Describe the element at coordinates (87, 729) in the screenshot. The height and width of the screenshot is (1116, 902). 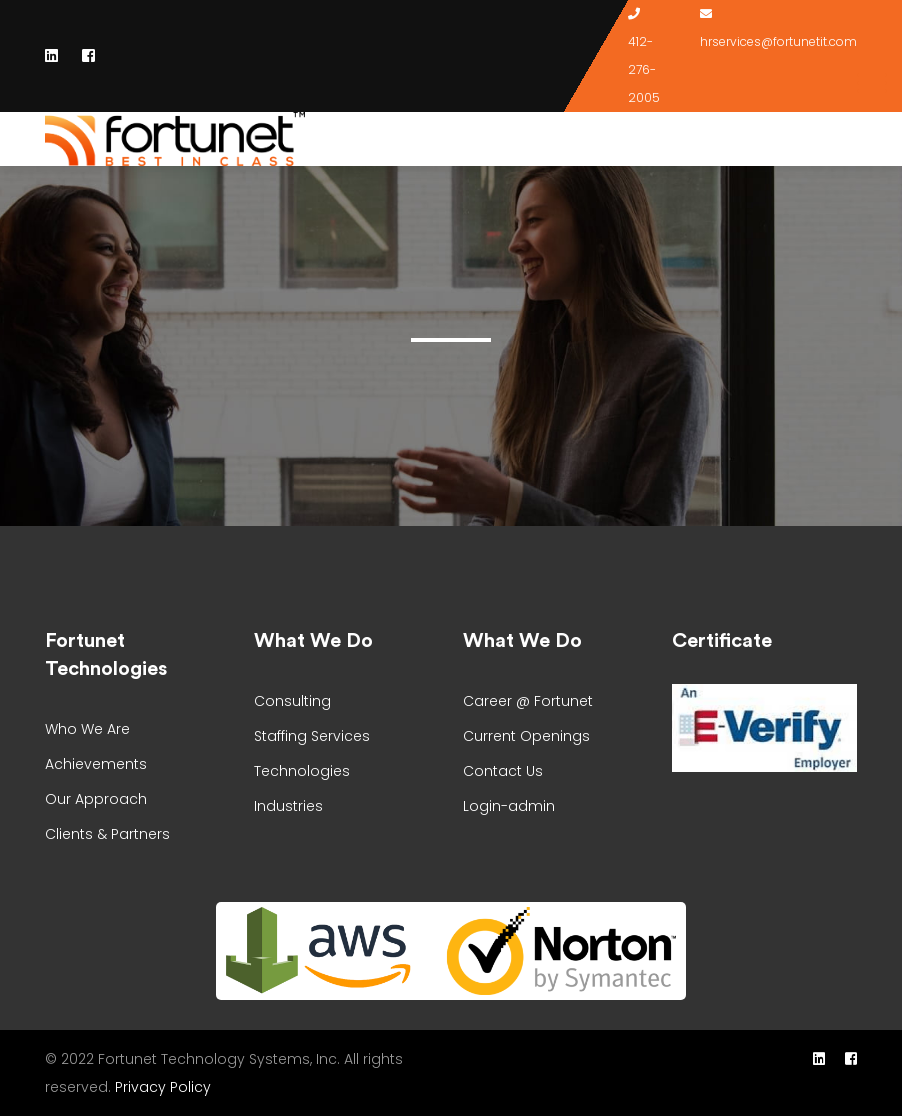
I see `Who We Are` at that location.